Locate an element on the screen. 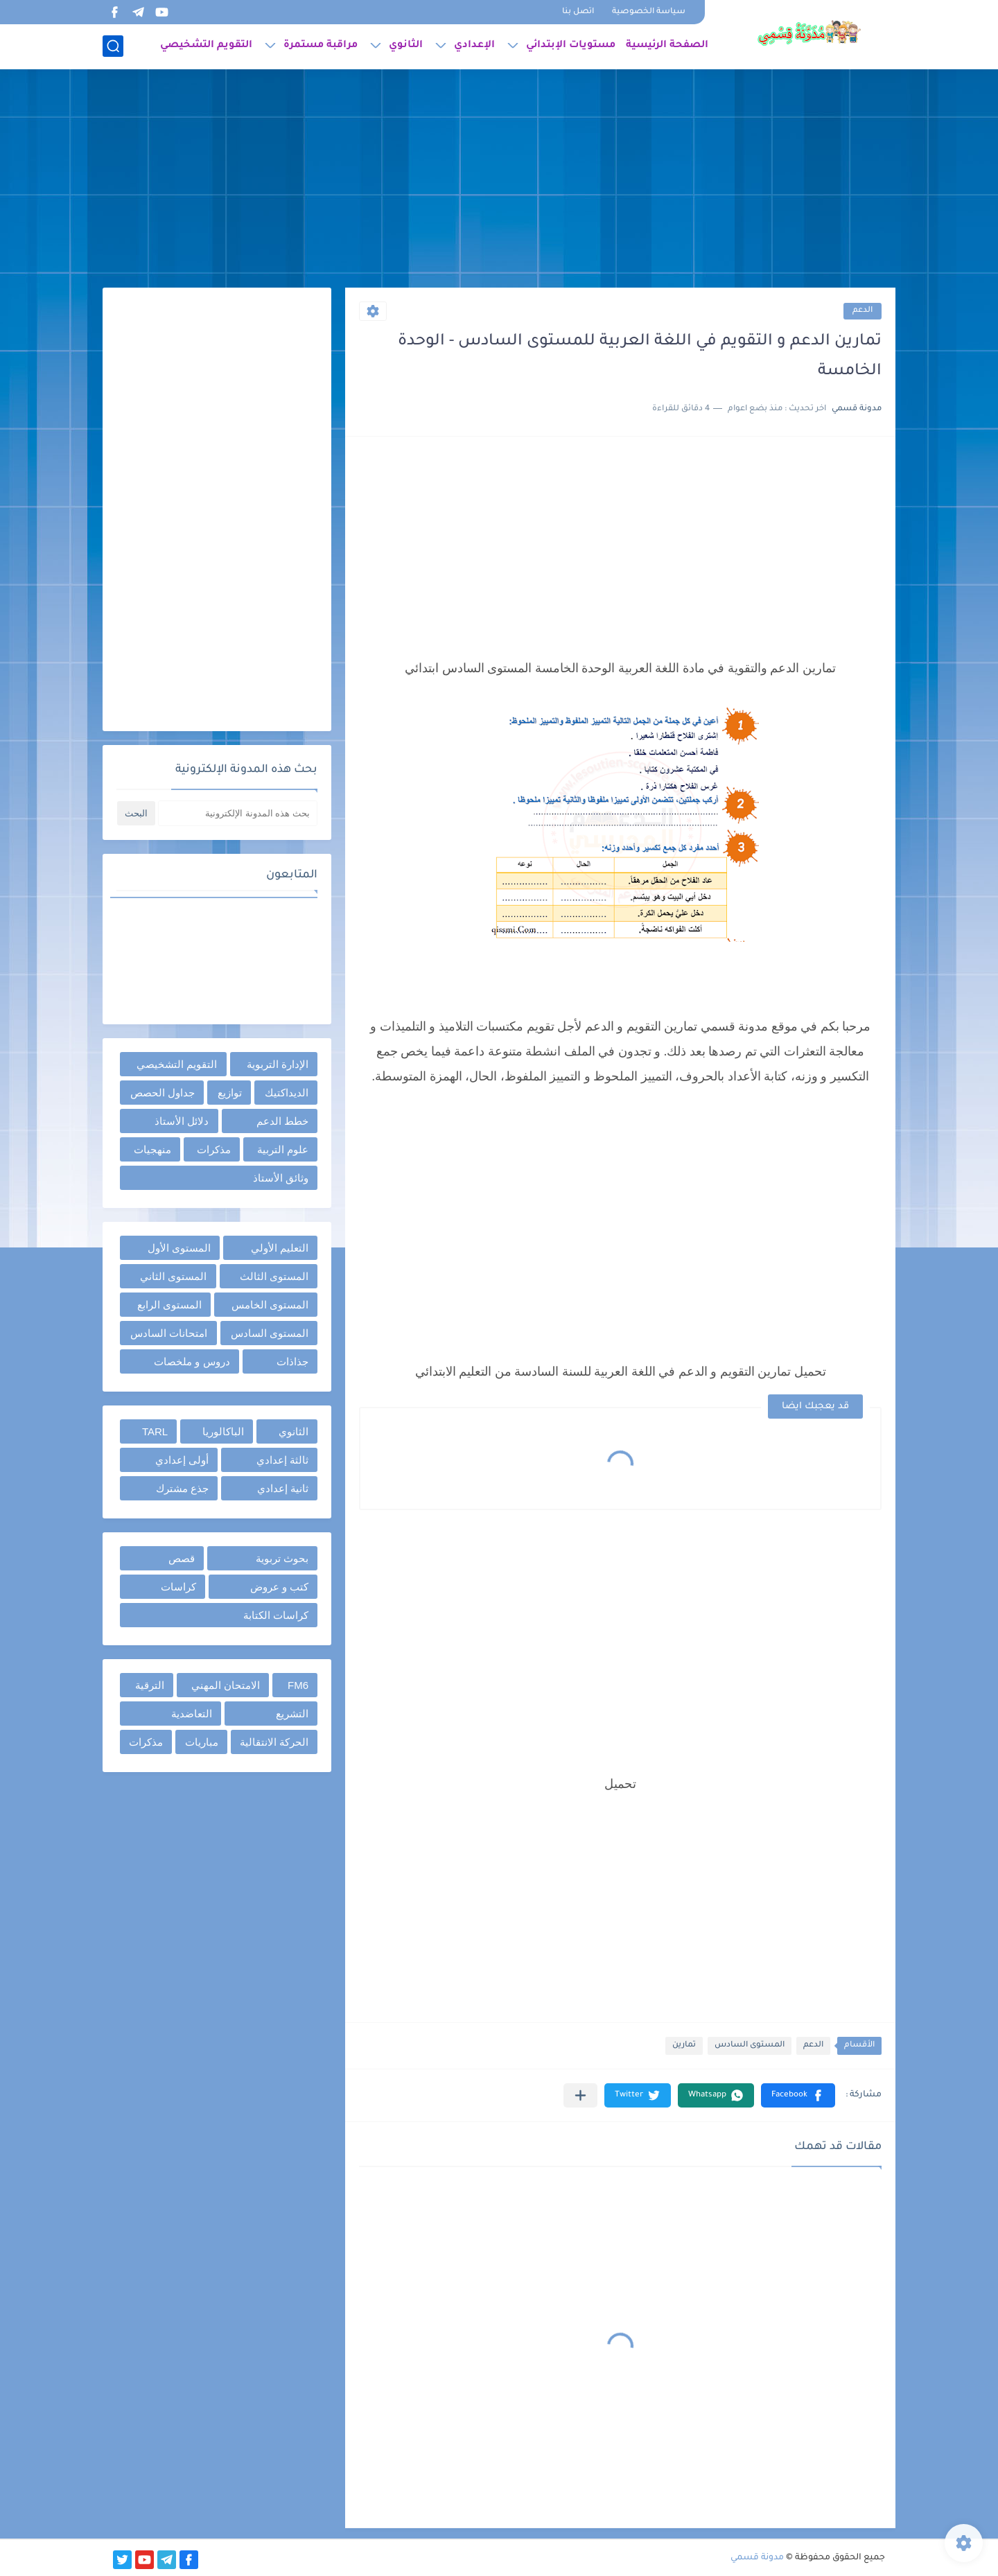  امتحانات السادس is located at coordinates (168, 1333).